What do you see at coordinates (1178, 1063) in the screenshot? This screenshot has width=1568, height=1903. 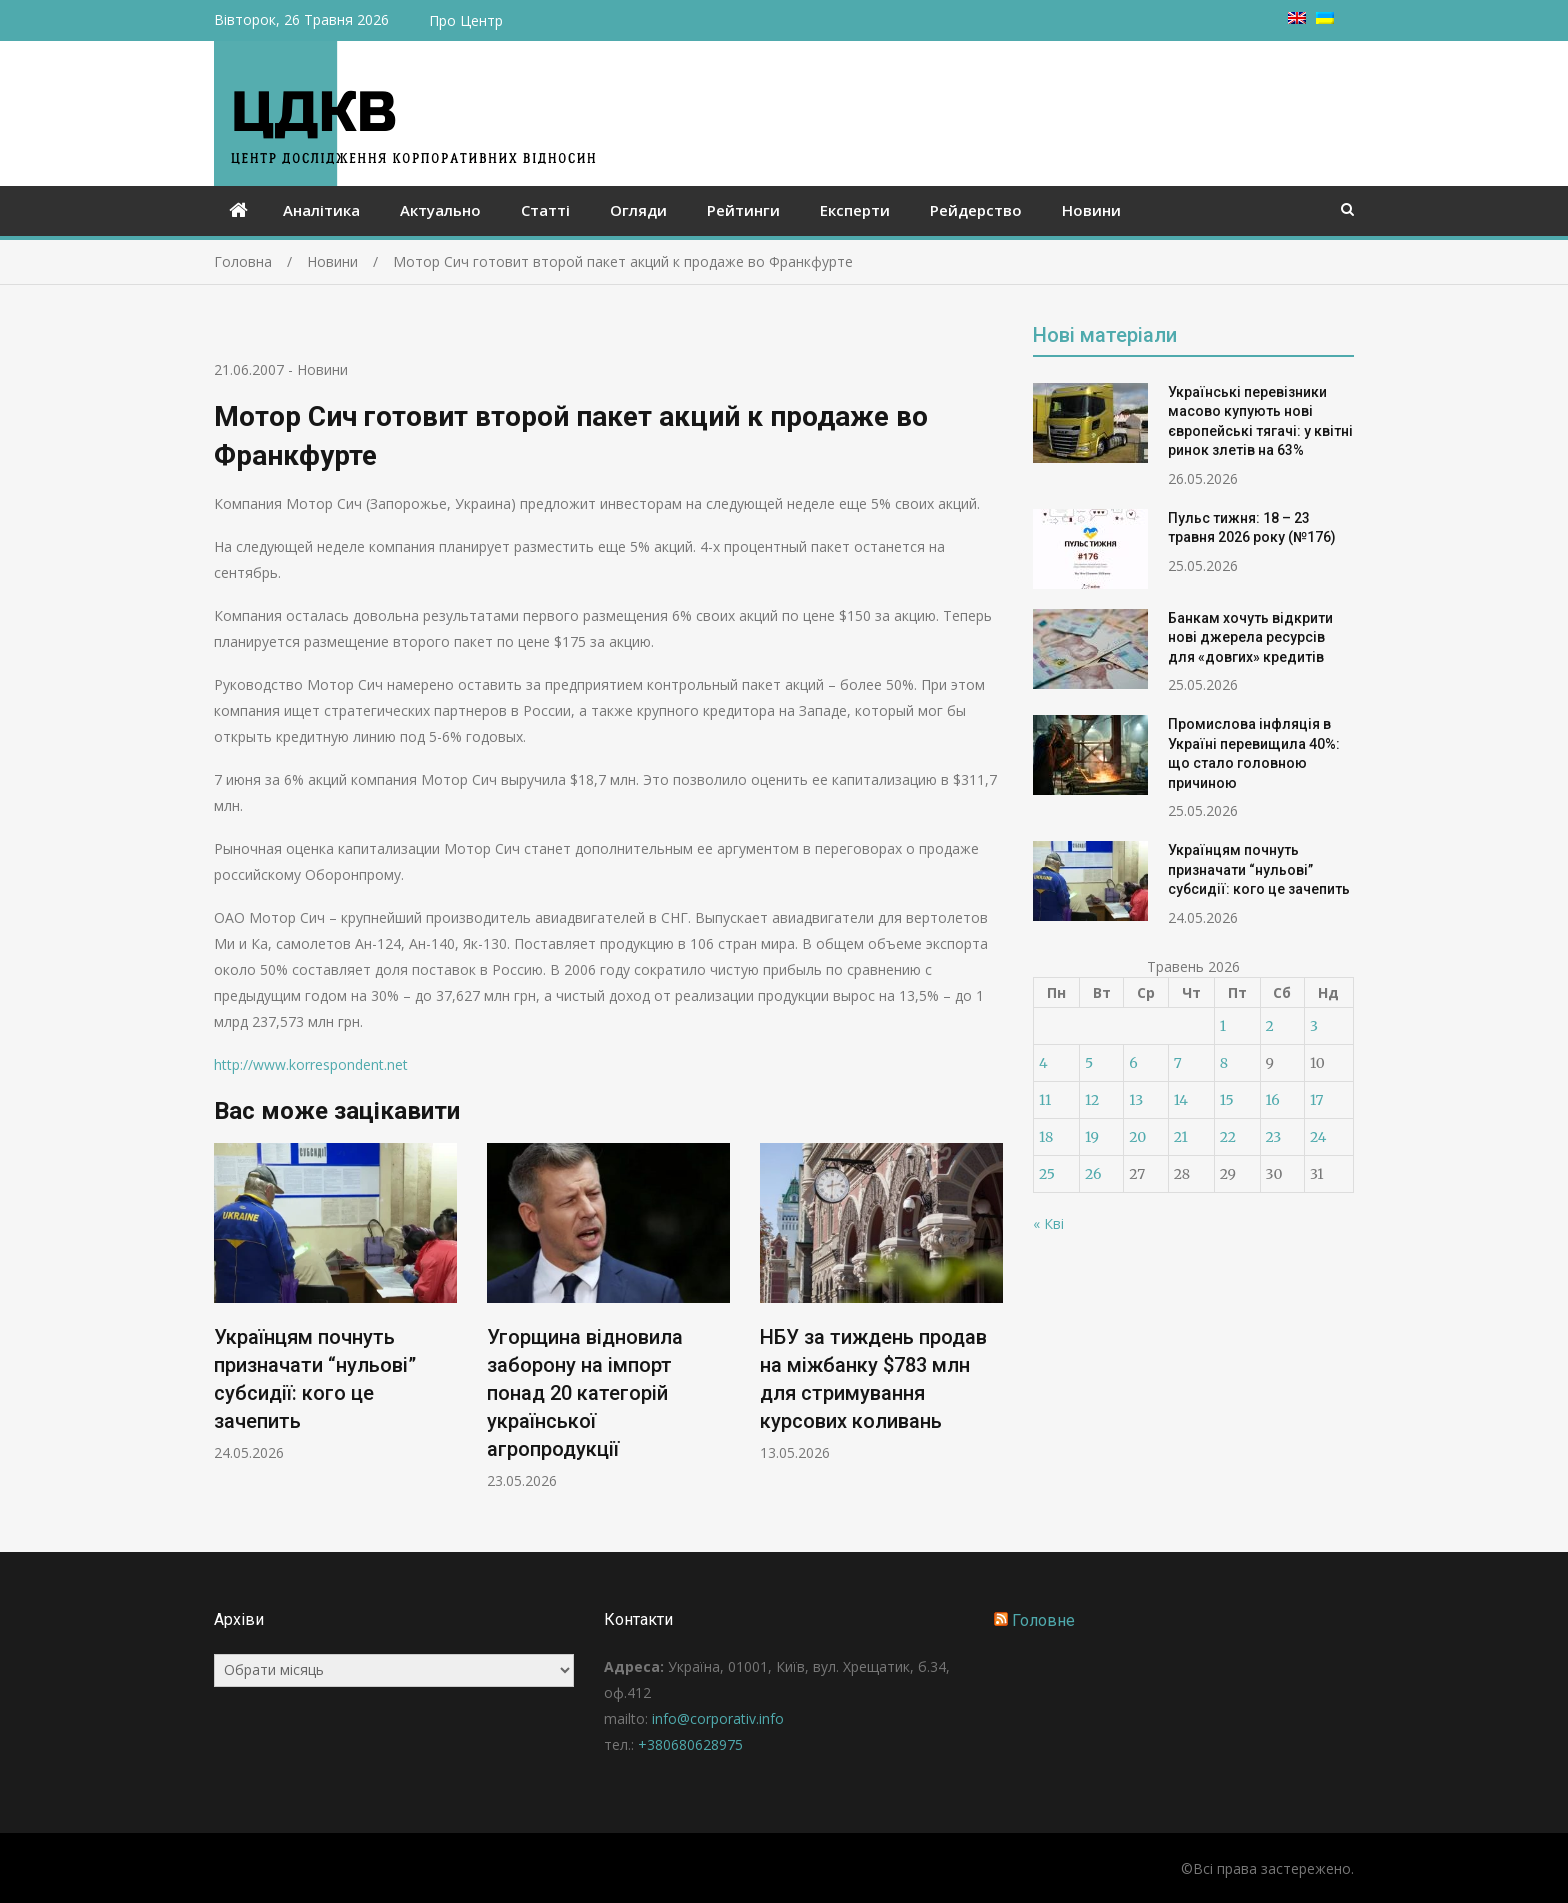 I see `7 [Записи оприлюднені 07.05.2026]` at bounding box center [1178, 1063].